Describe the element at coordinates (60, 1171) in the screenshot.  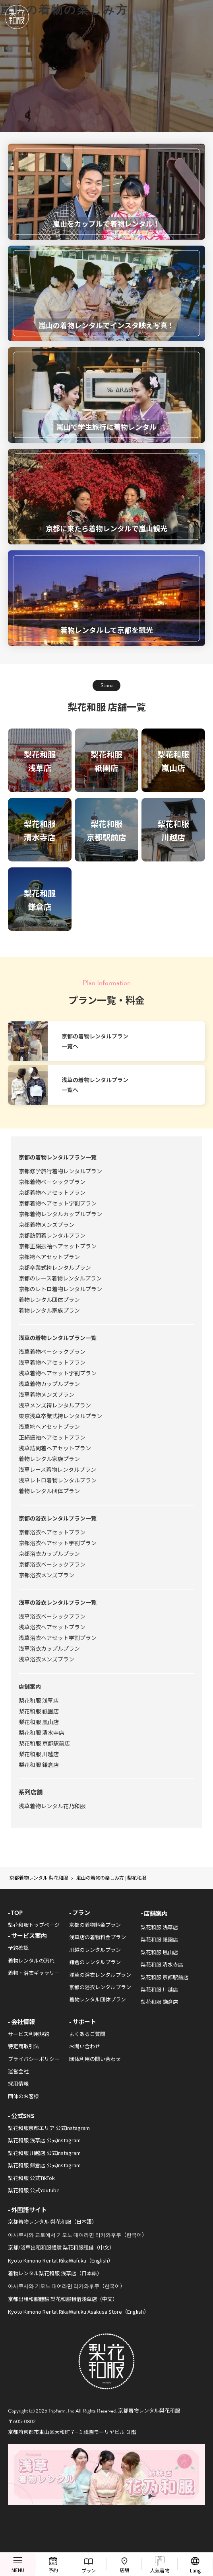
I see `京都修学旅行着物レンタルプラン` at that location.